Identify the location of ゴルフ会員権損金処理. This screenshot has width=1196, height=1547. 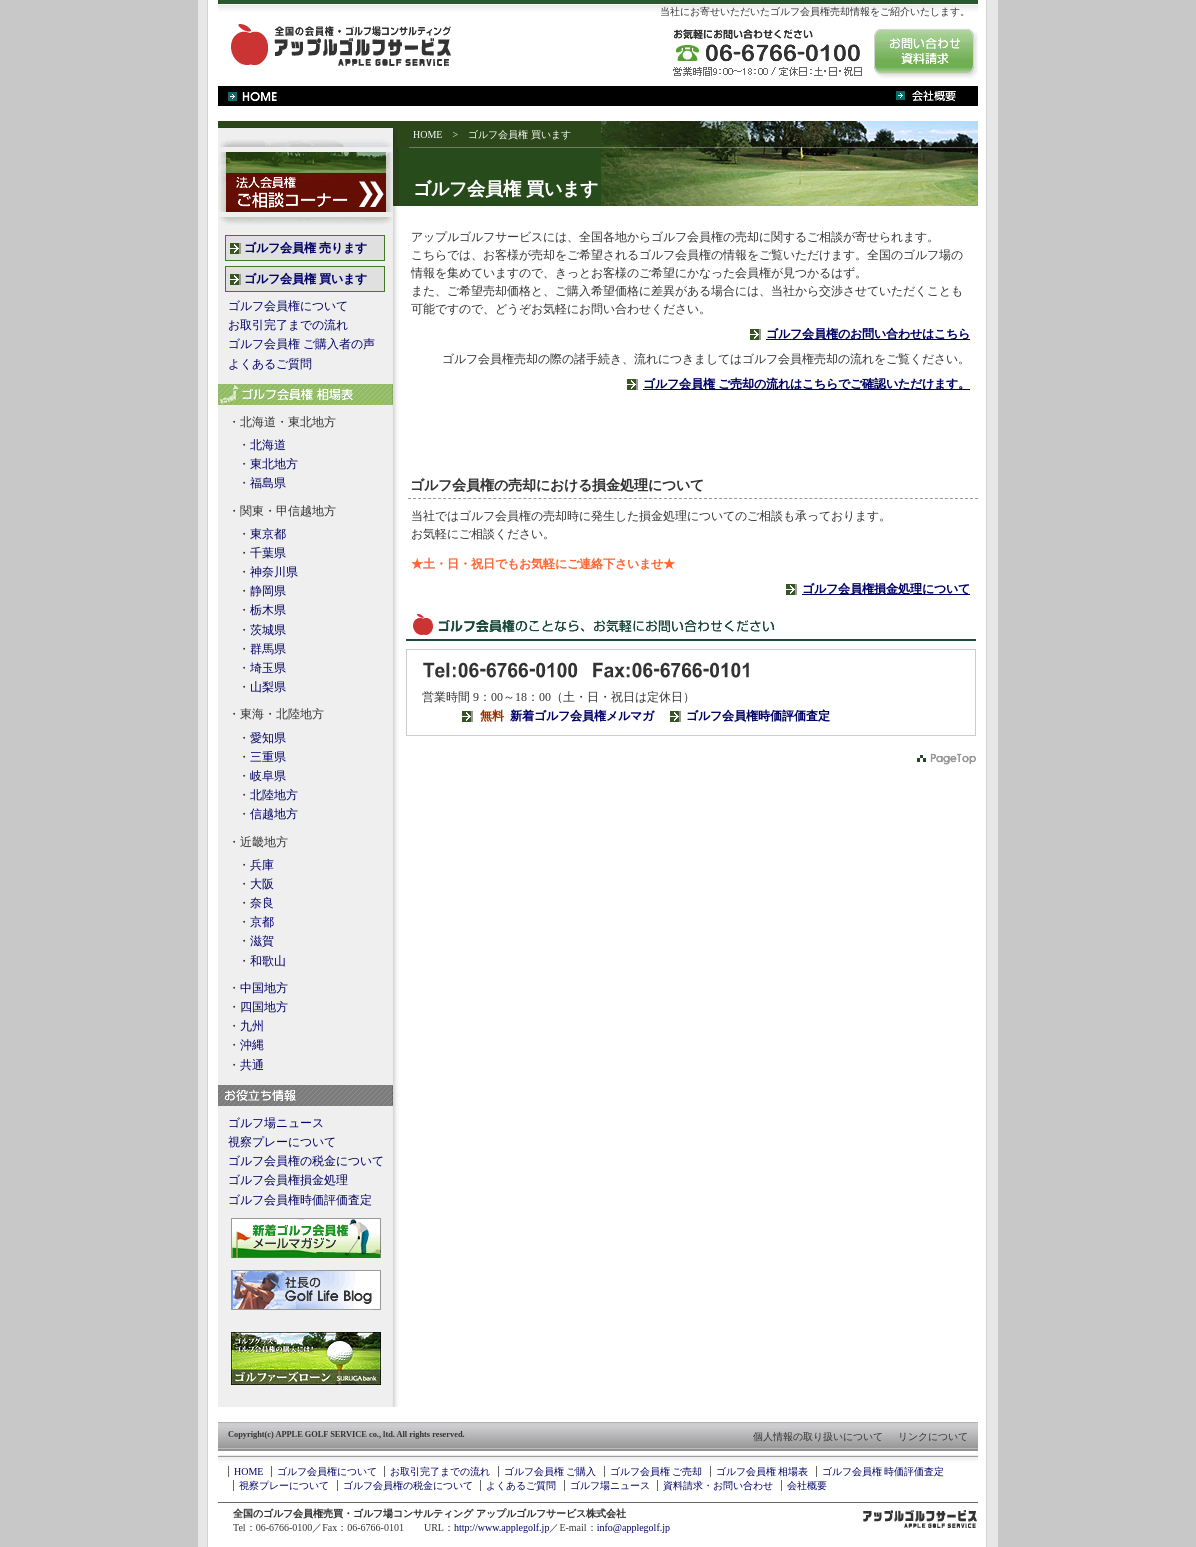
(288, 1180).